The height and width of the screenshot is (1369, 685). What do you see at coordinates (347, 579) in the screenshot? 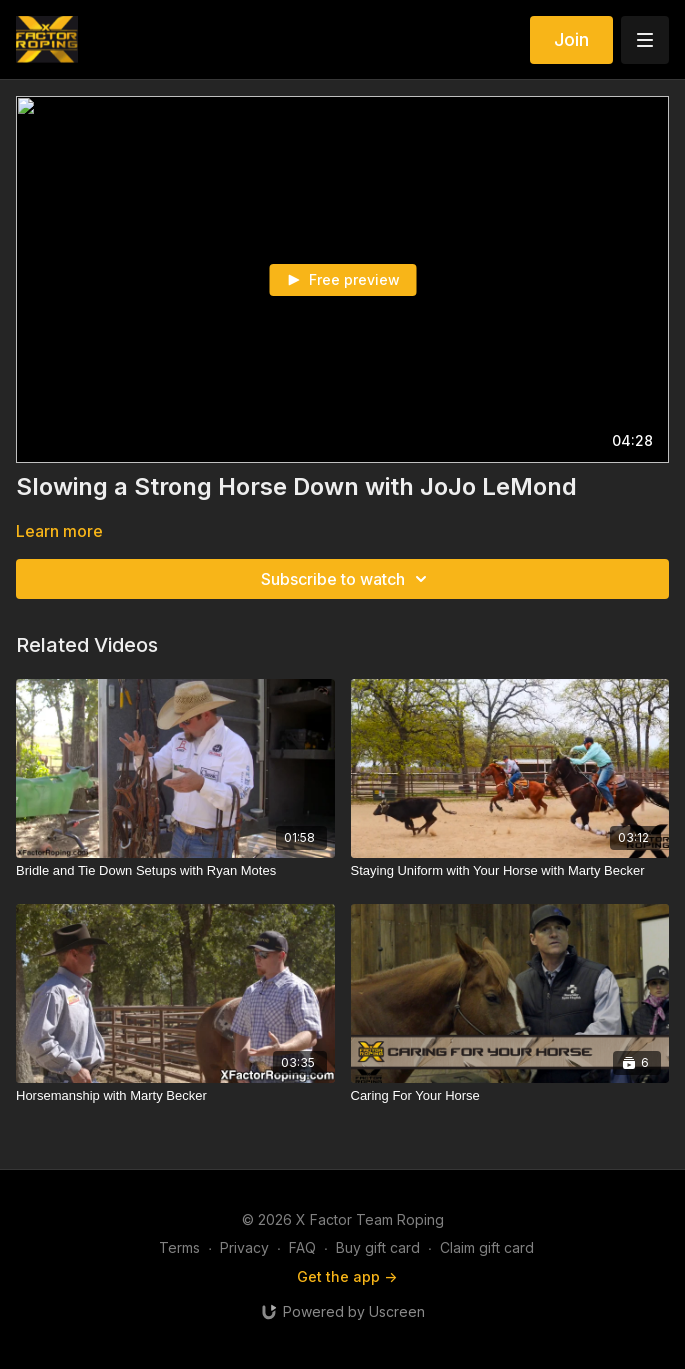
I see `Subscribe to watch` at bounding box center [347, 579].